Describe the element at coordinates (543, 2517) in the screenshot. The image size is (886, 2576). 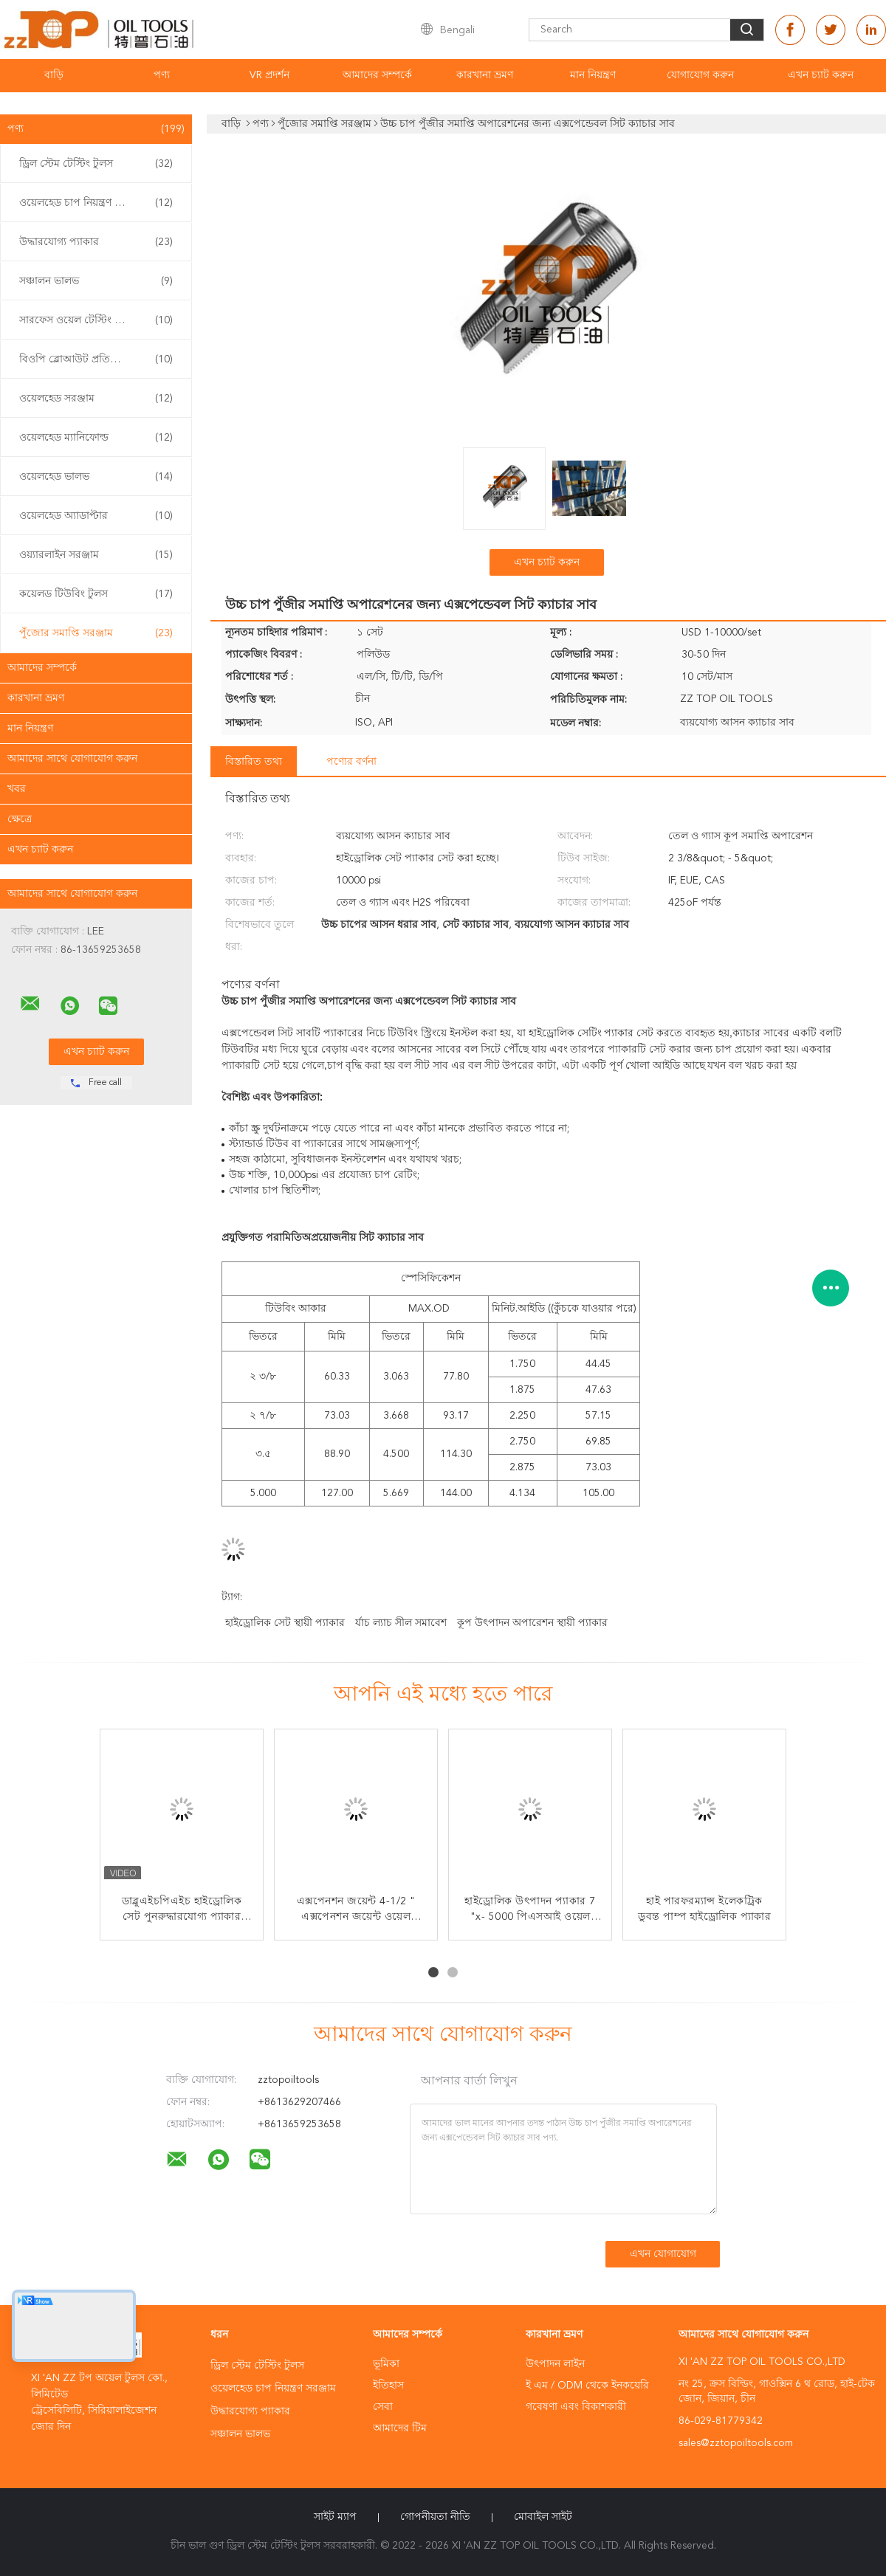
I see `মোবাইল সাইট` at that location.